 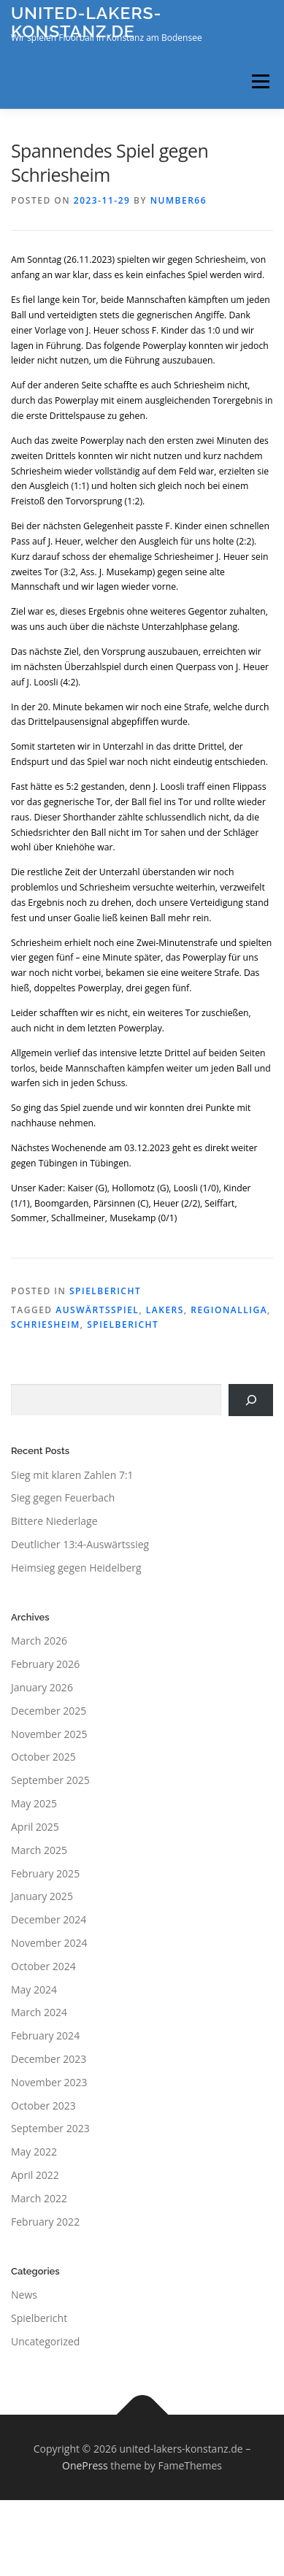 I want to click on December 2025, so click(x=48, y=1711).